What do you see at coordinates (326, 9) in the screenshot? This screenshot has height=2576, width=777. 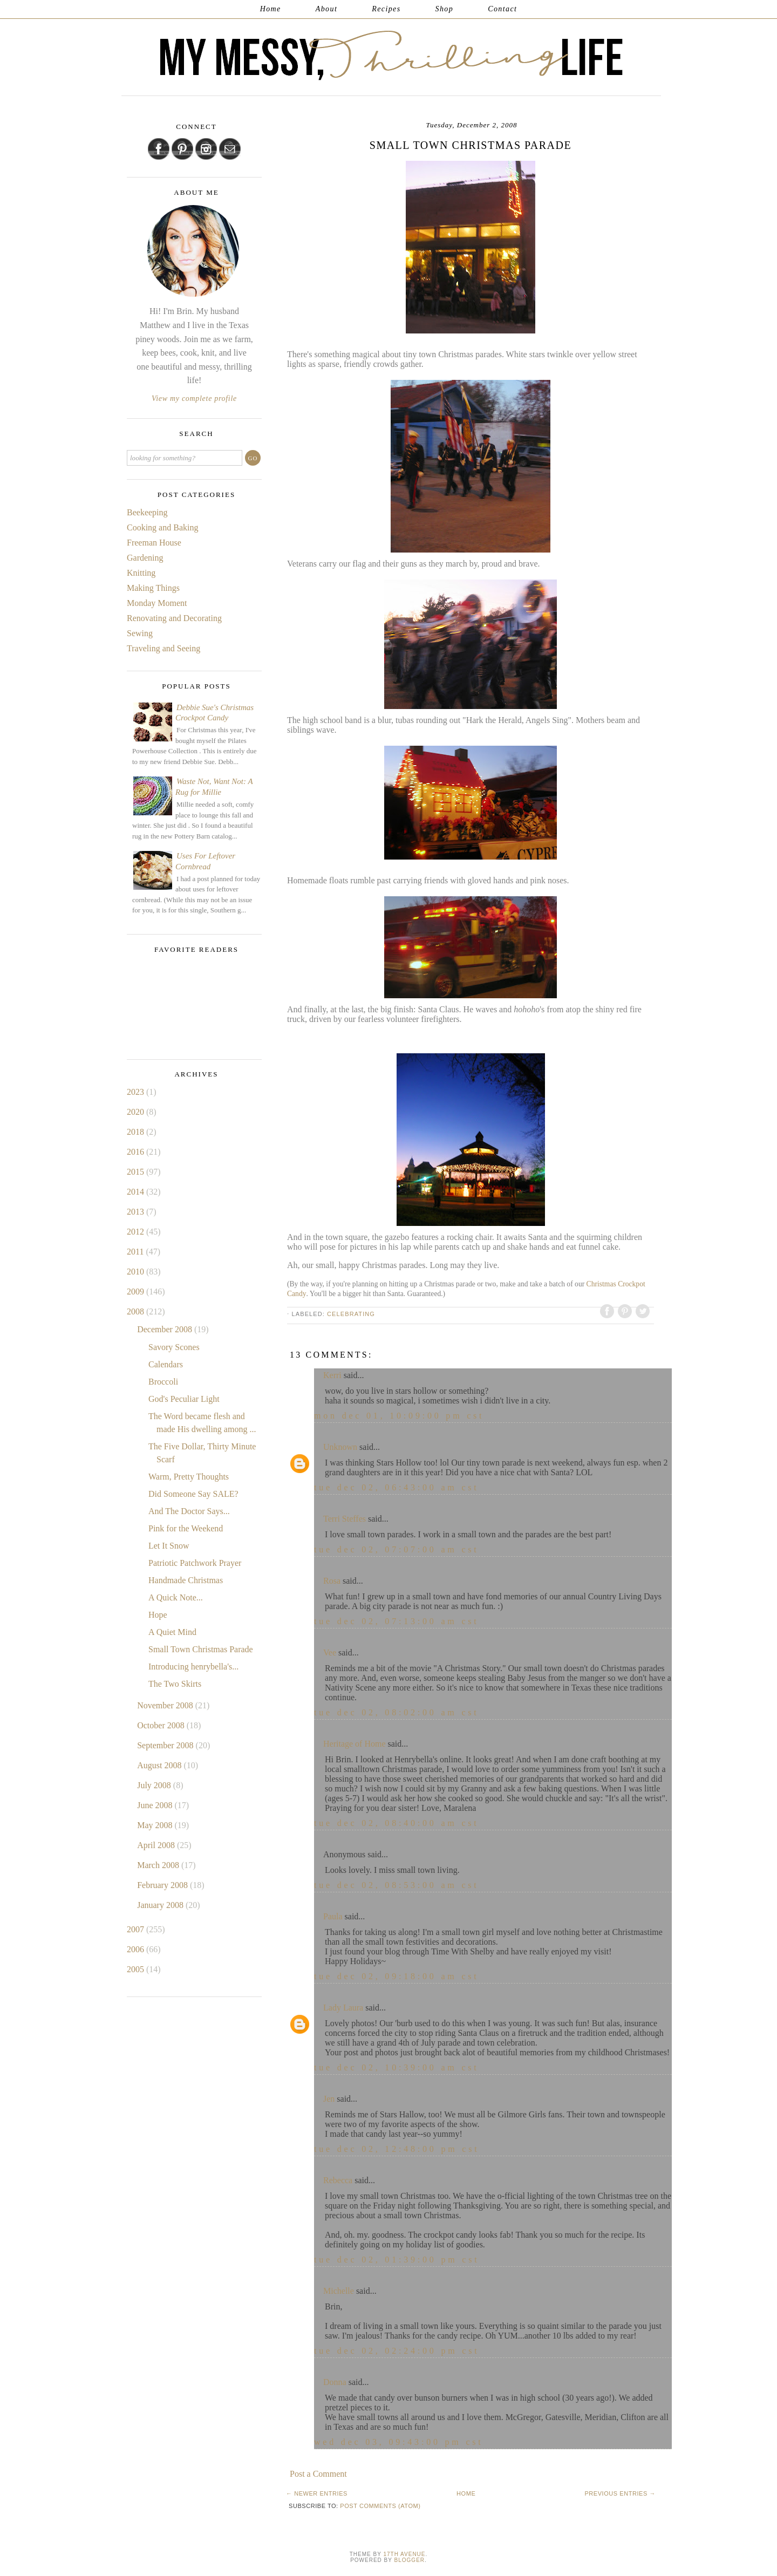 I see `About` at bounding box center [326, 9].